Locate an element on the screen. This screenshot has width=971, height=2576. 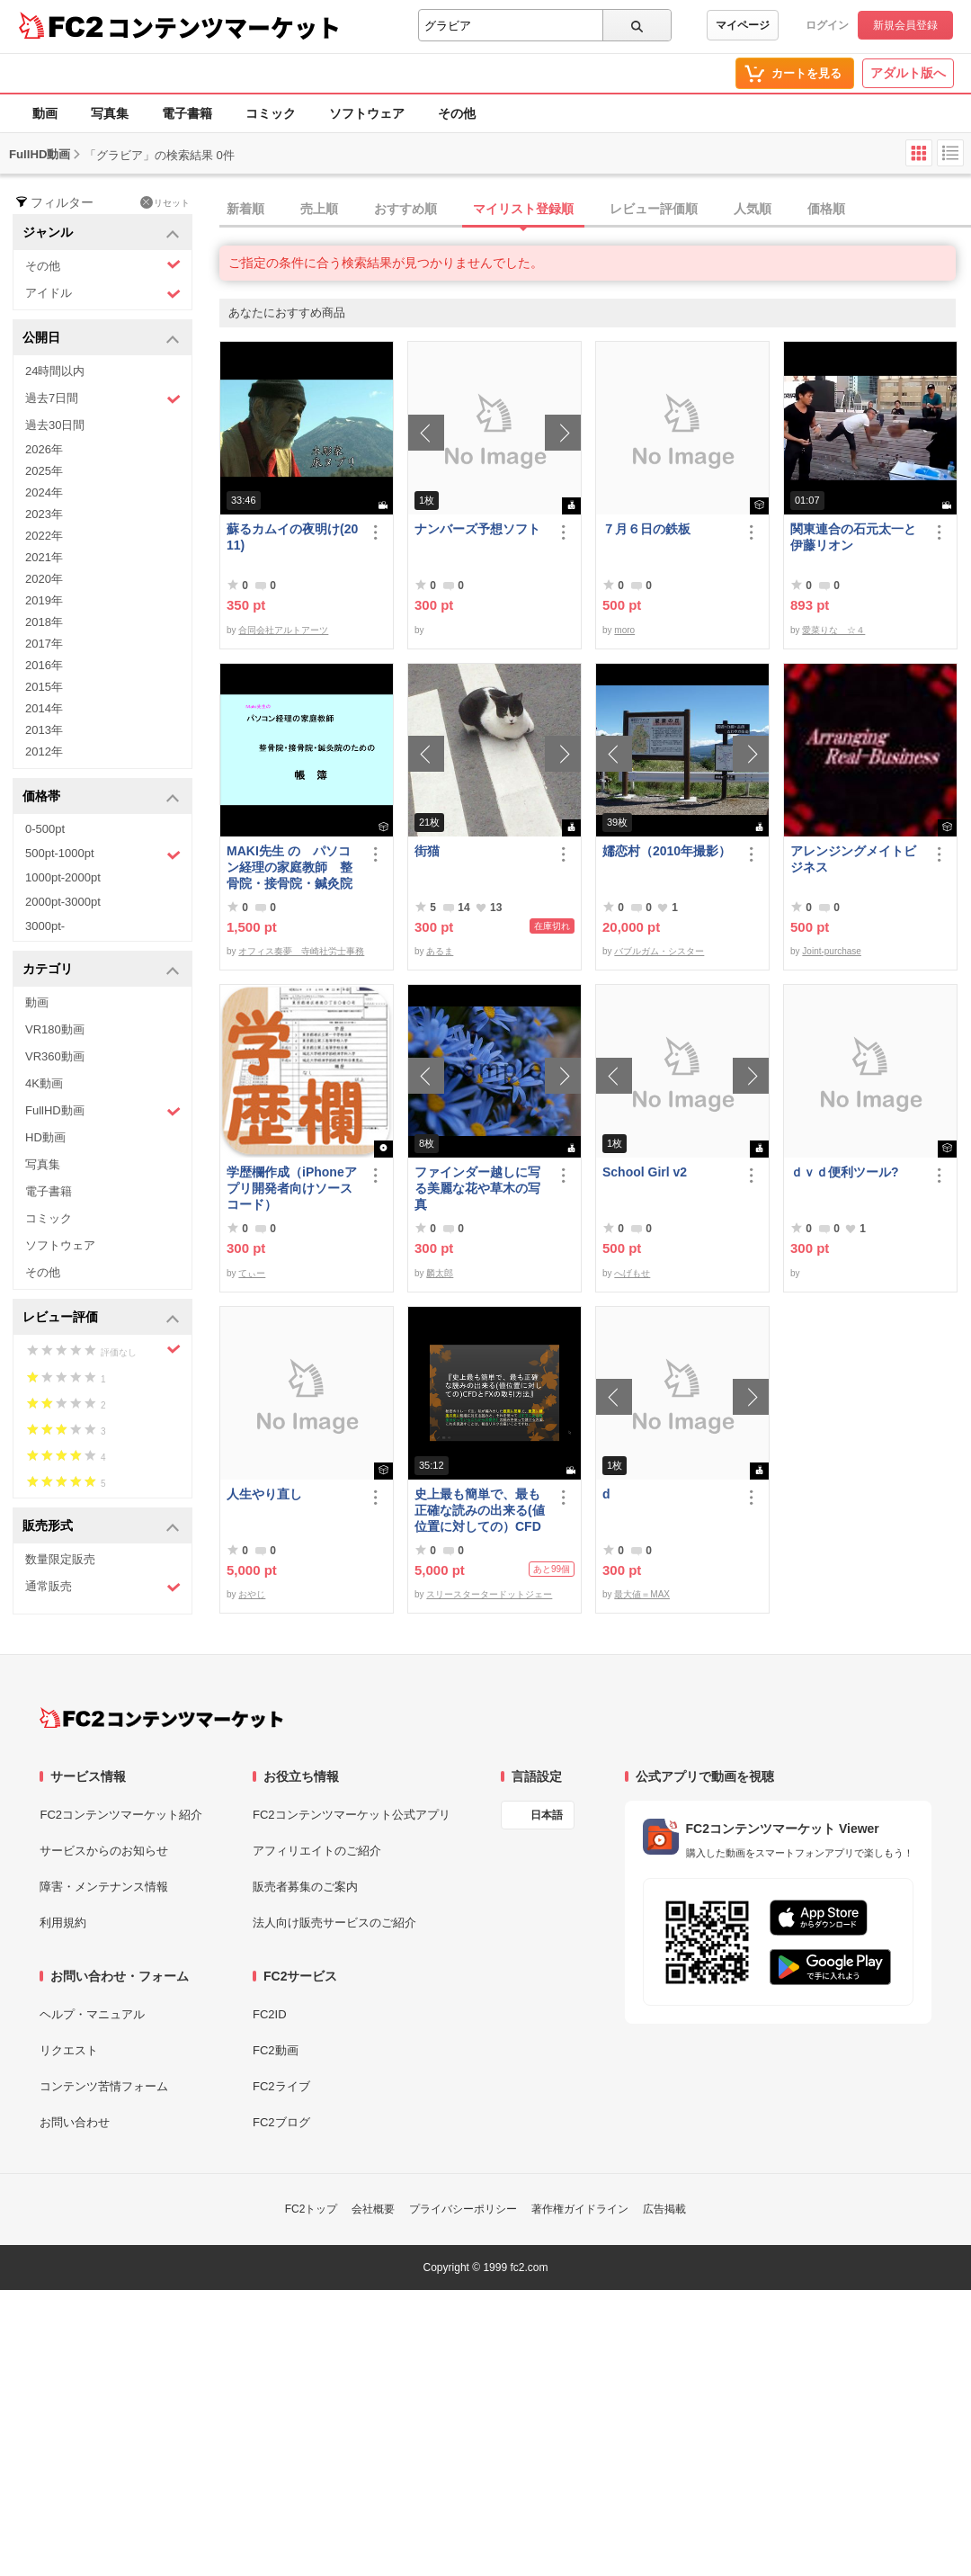
売上順 is located at coordinates (319, 208).